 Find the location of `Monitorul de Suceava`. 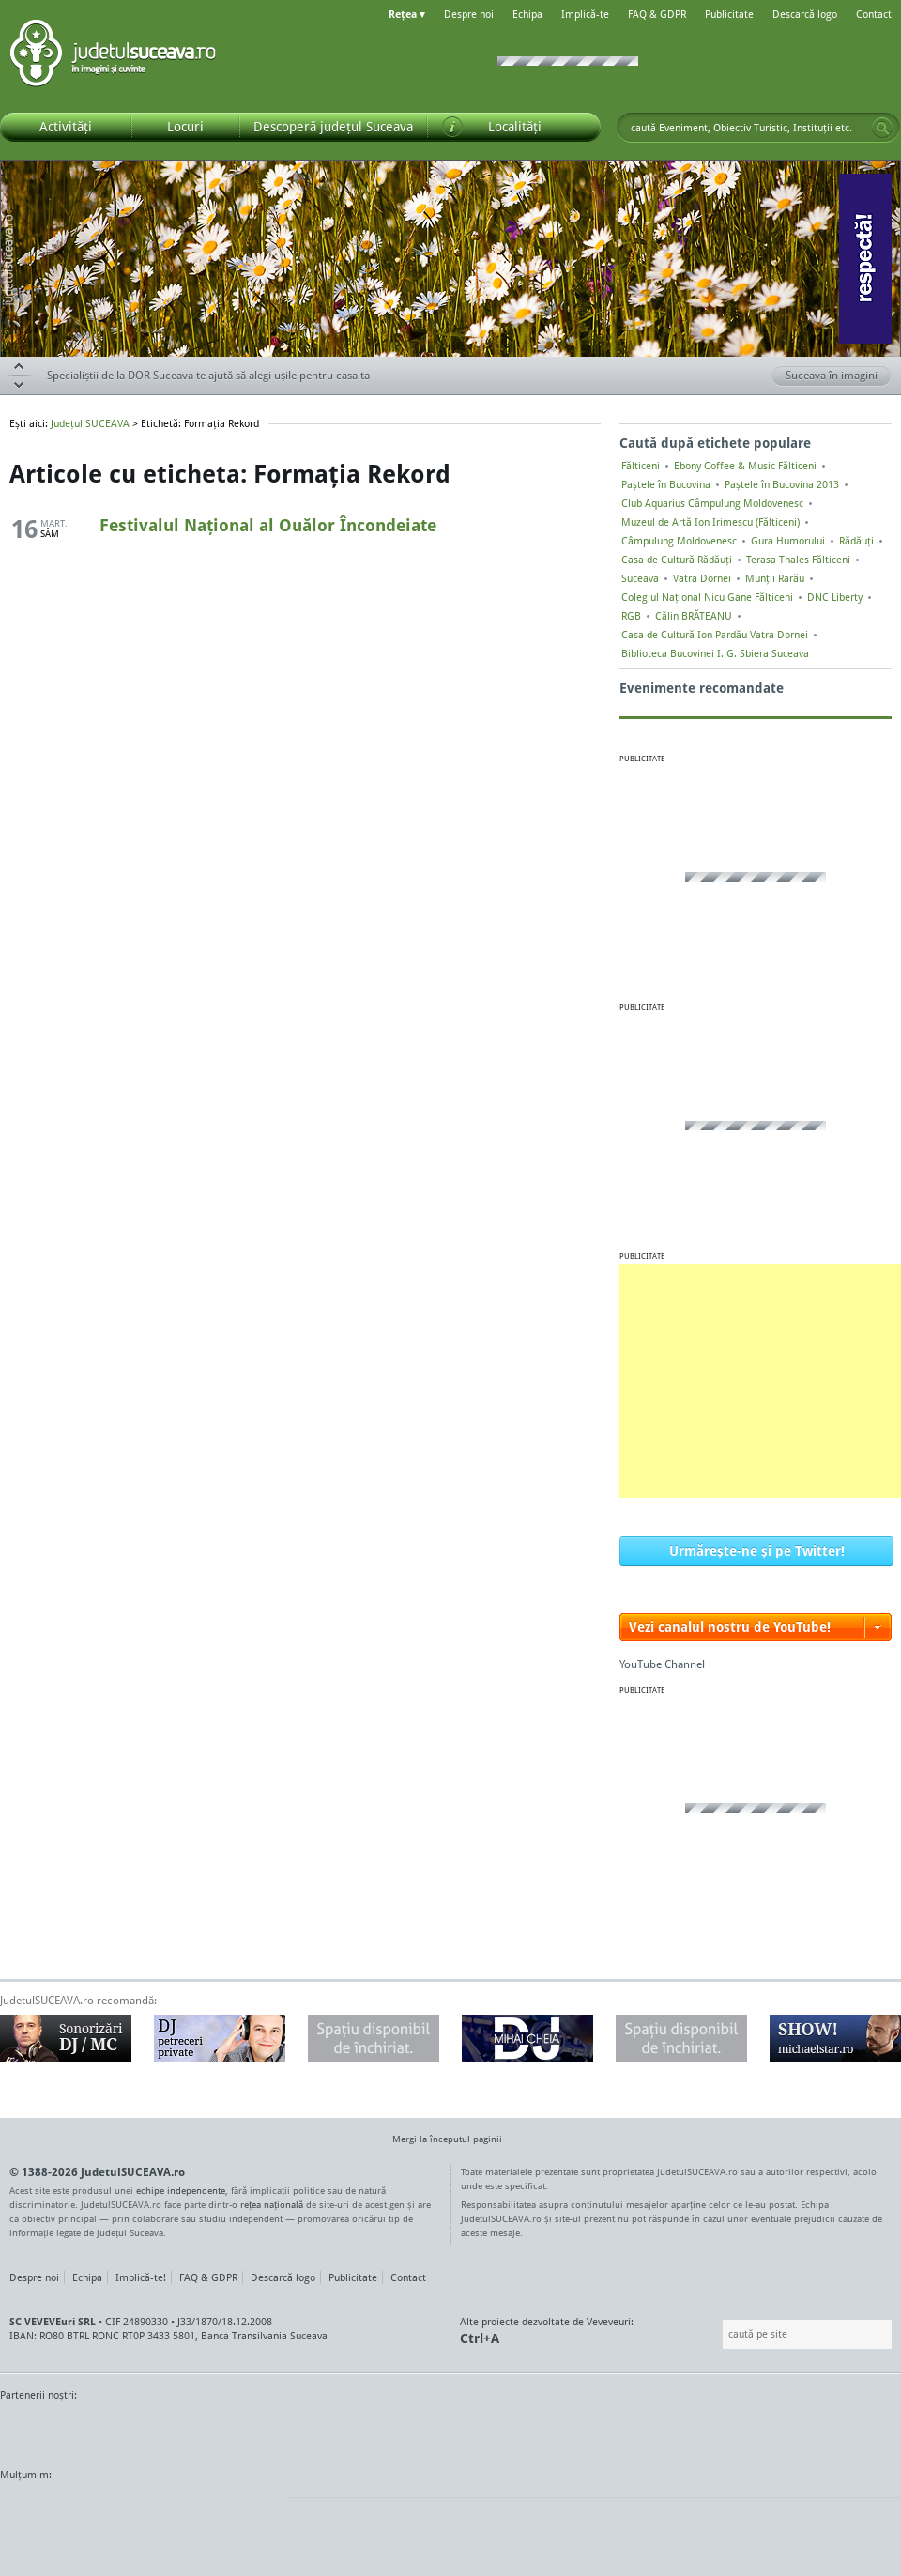

Monitorul de Suceava is located at coordinates (39, 2430).